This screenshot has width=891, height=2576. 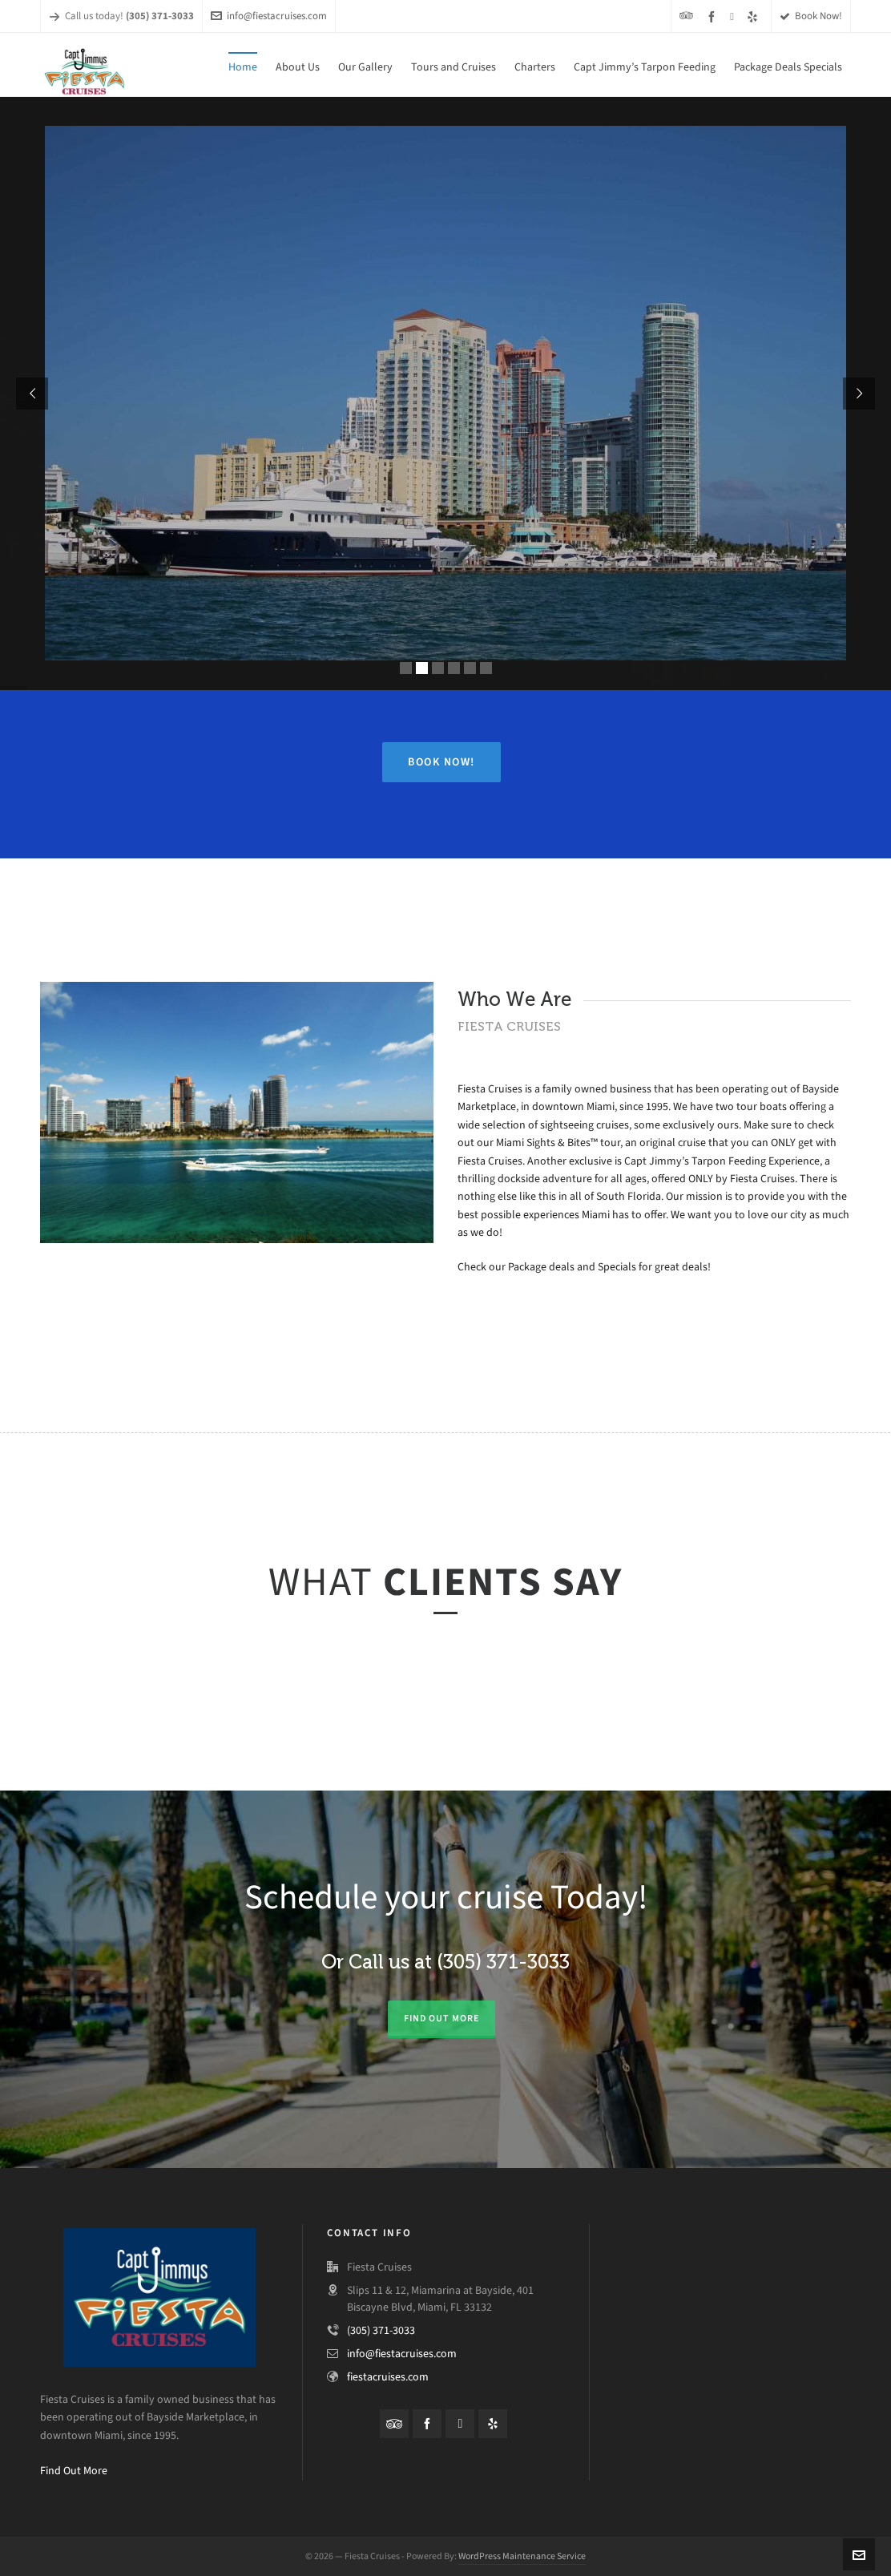 What do you see at coordinates (734, 16) in the screenshot?
I see `[instagram]` at bounding box center [734, 16].